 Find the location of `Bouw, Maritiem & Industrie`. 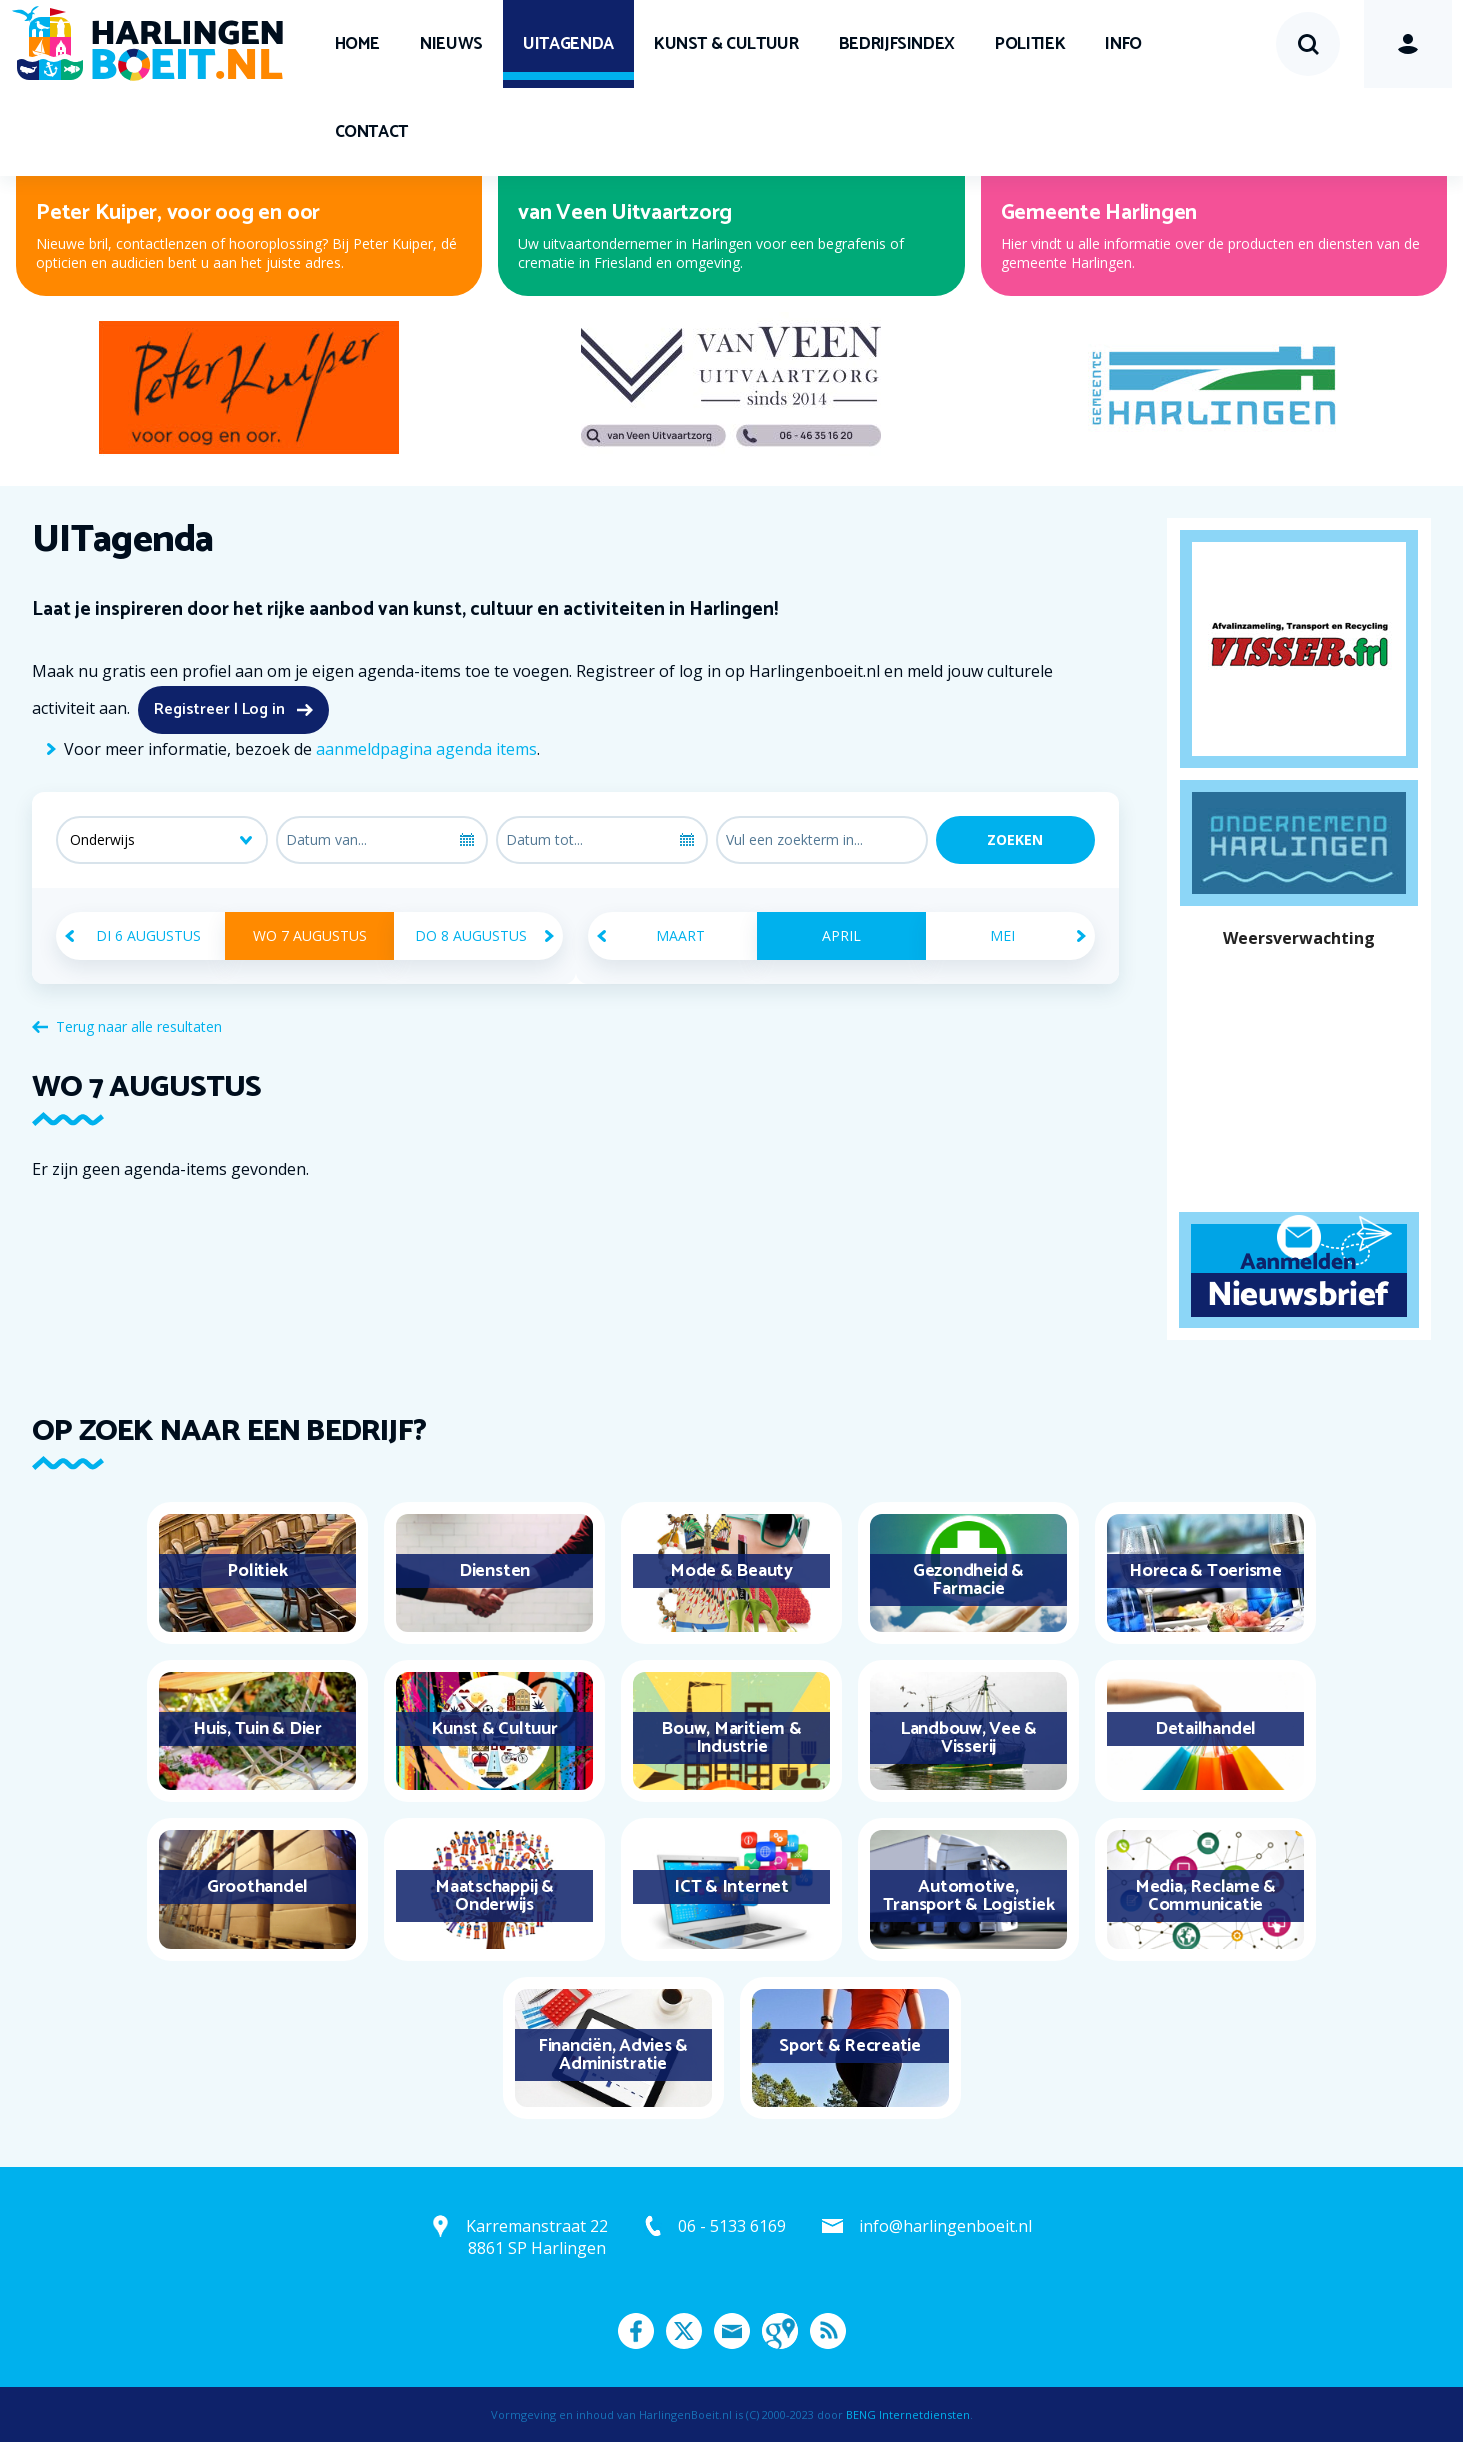

Bouw, Maritiem & Industrie is located at coordinates (731, 1738).